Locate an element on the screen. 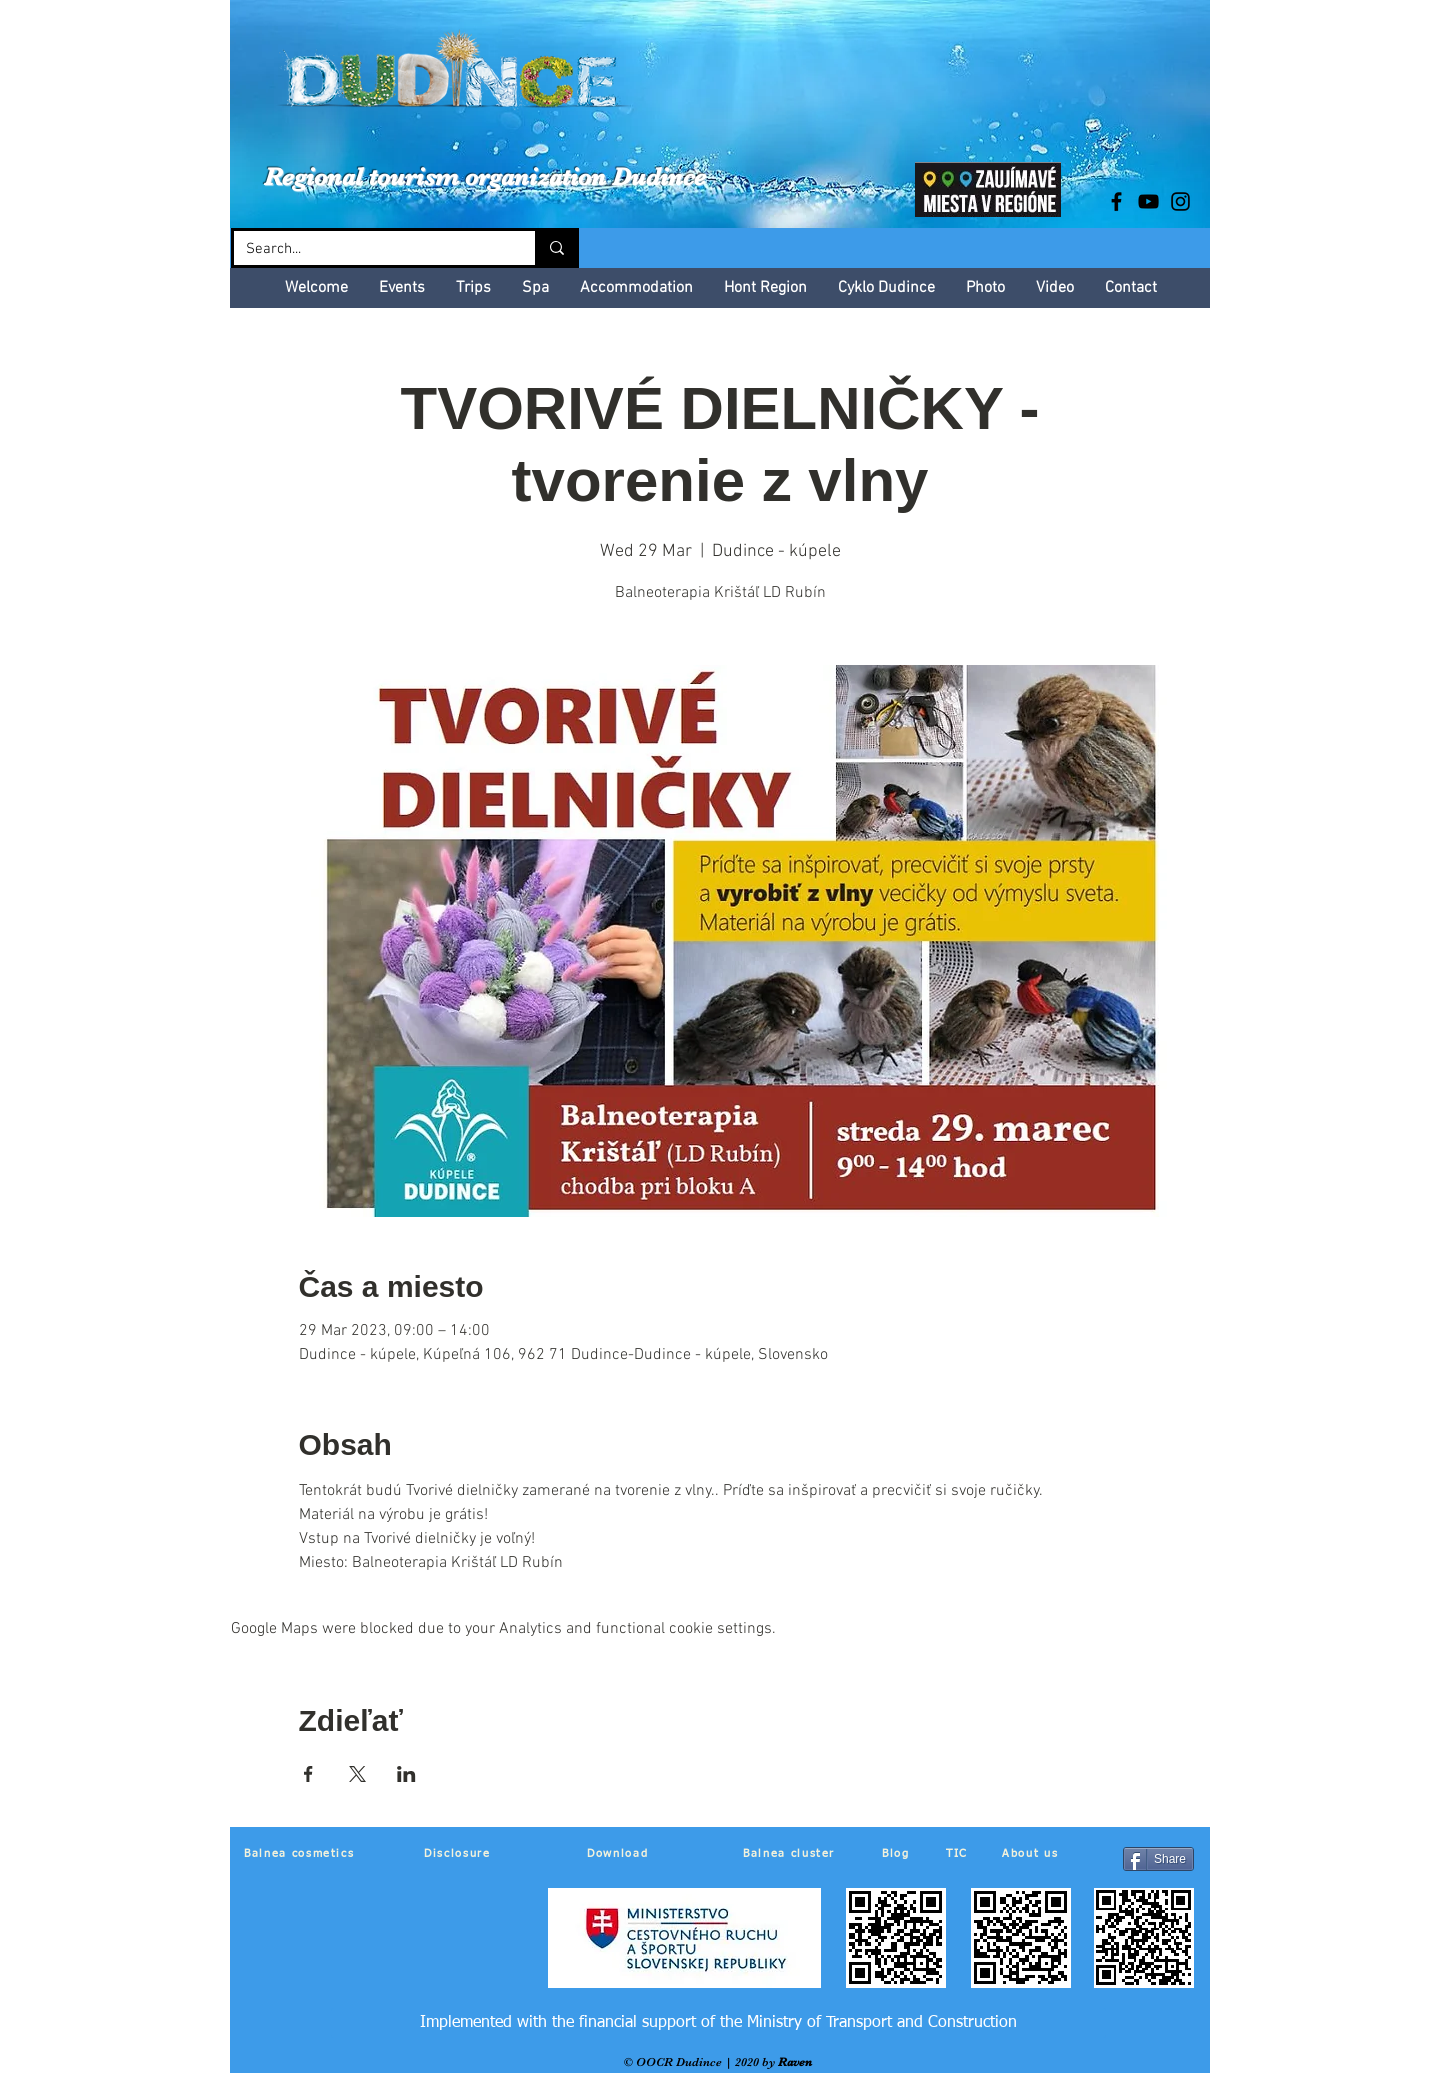 This screenshot has width=1440, height=2073. [Black YouTube Icon] is located at coordinates (1148, 201).